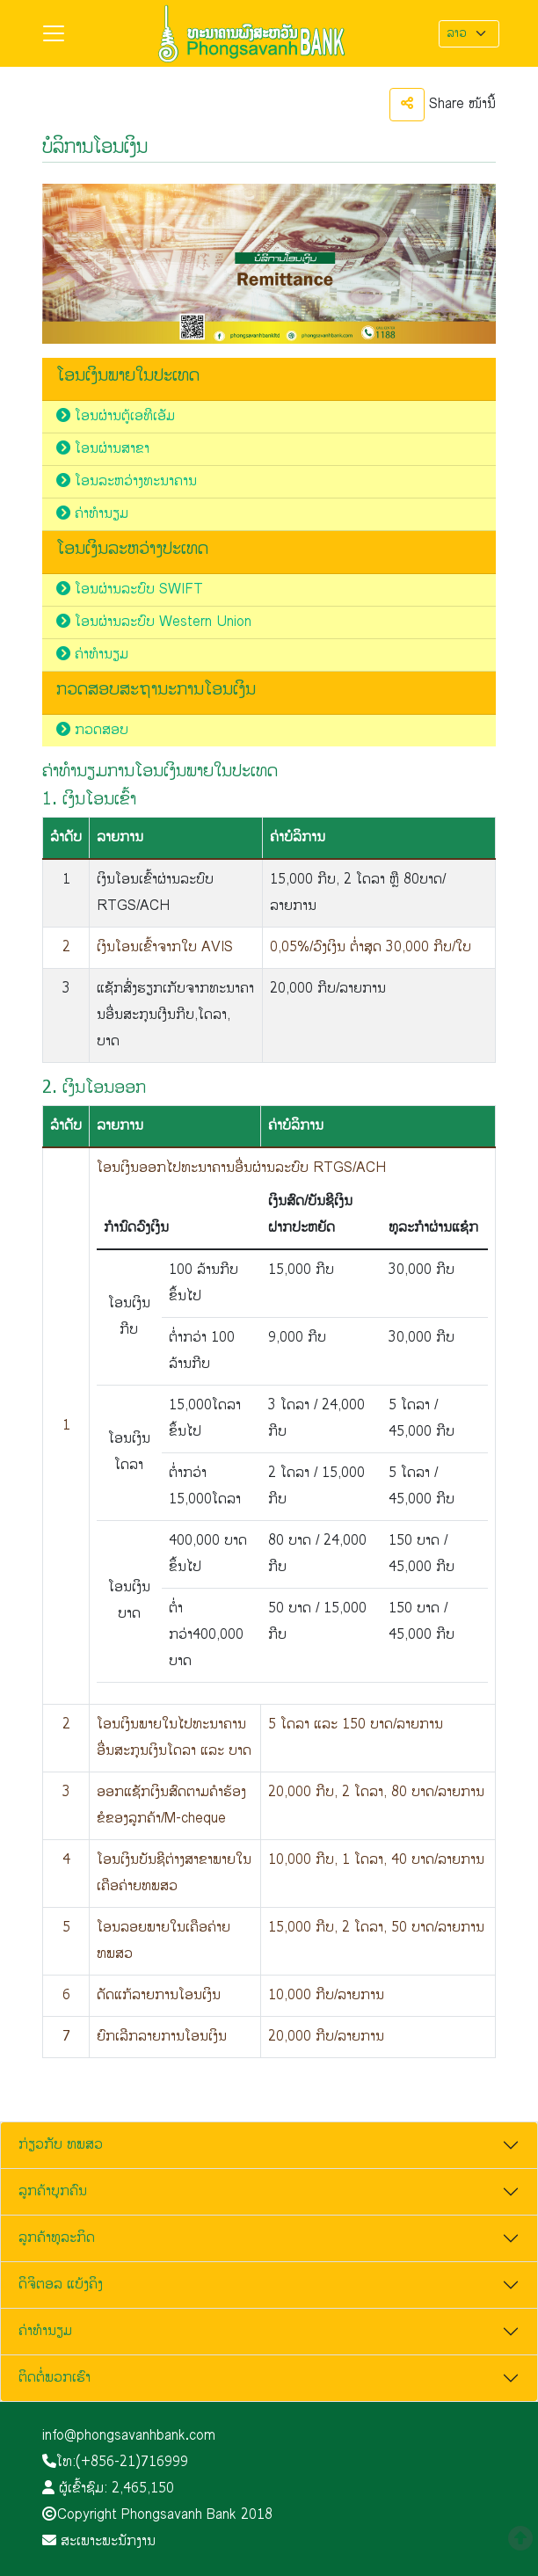 The width and height of the screenshot is (538, 2576). Describe the element at coordinates (56, 2238) in the screenshot. I see `ລູກຄ້າທຸລະກິດ` at that location.